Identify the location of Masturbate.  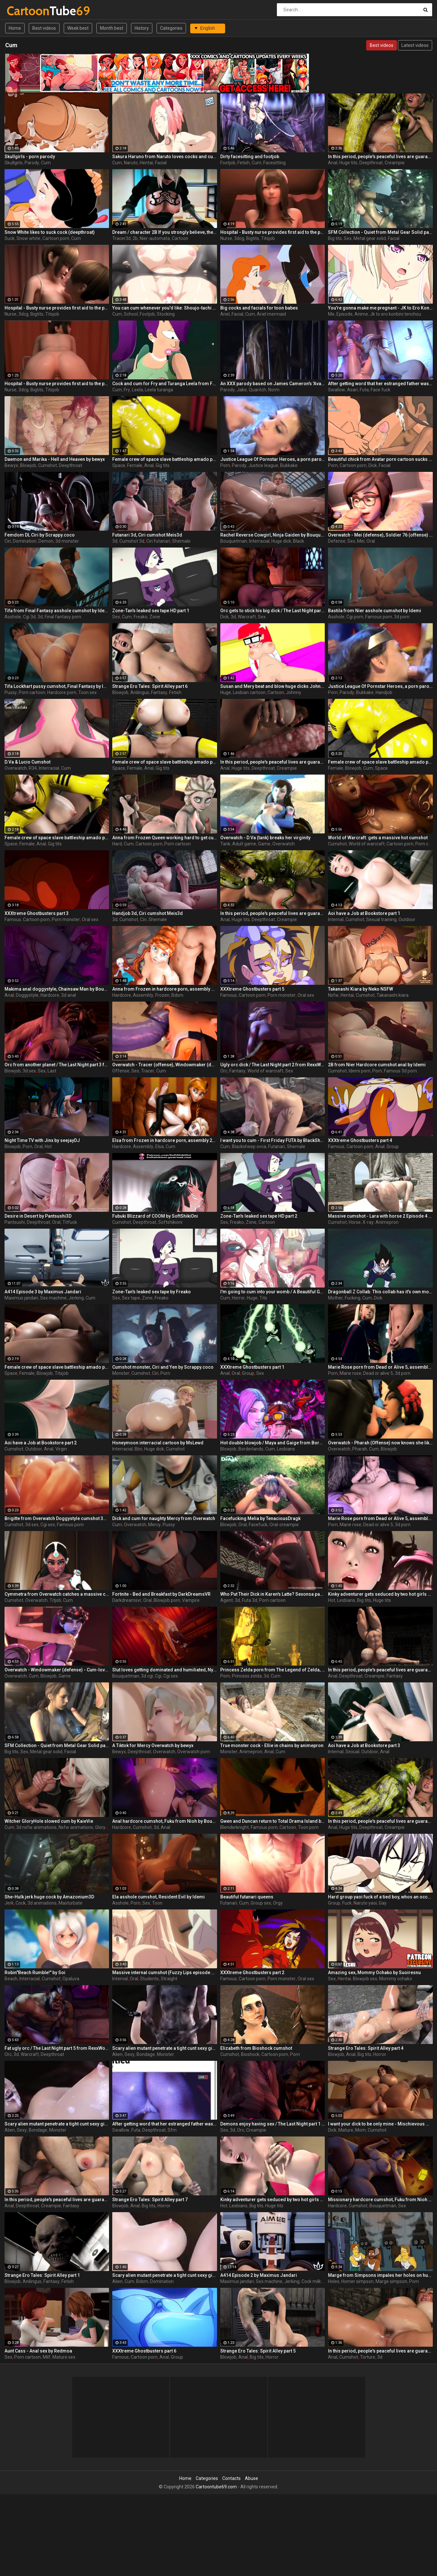
(70, 1903).